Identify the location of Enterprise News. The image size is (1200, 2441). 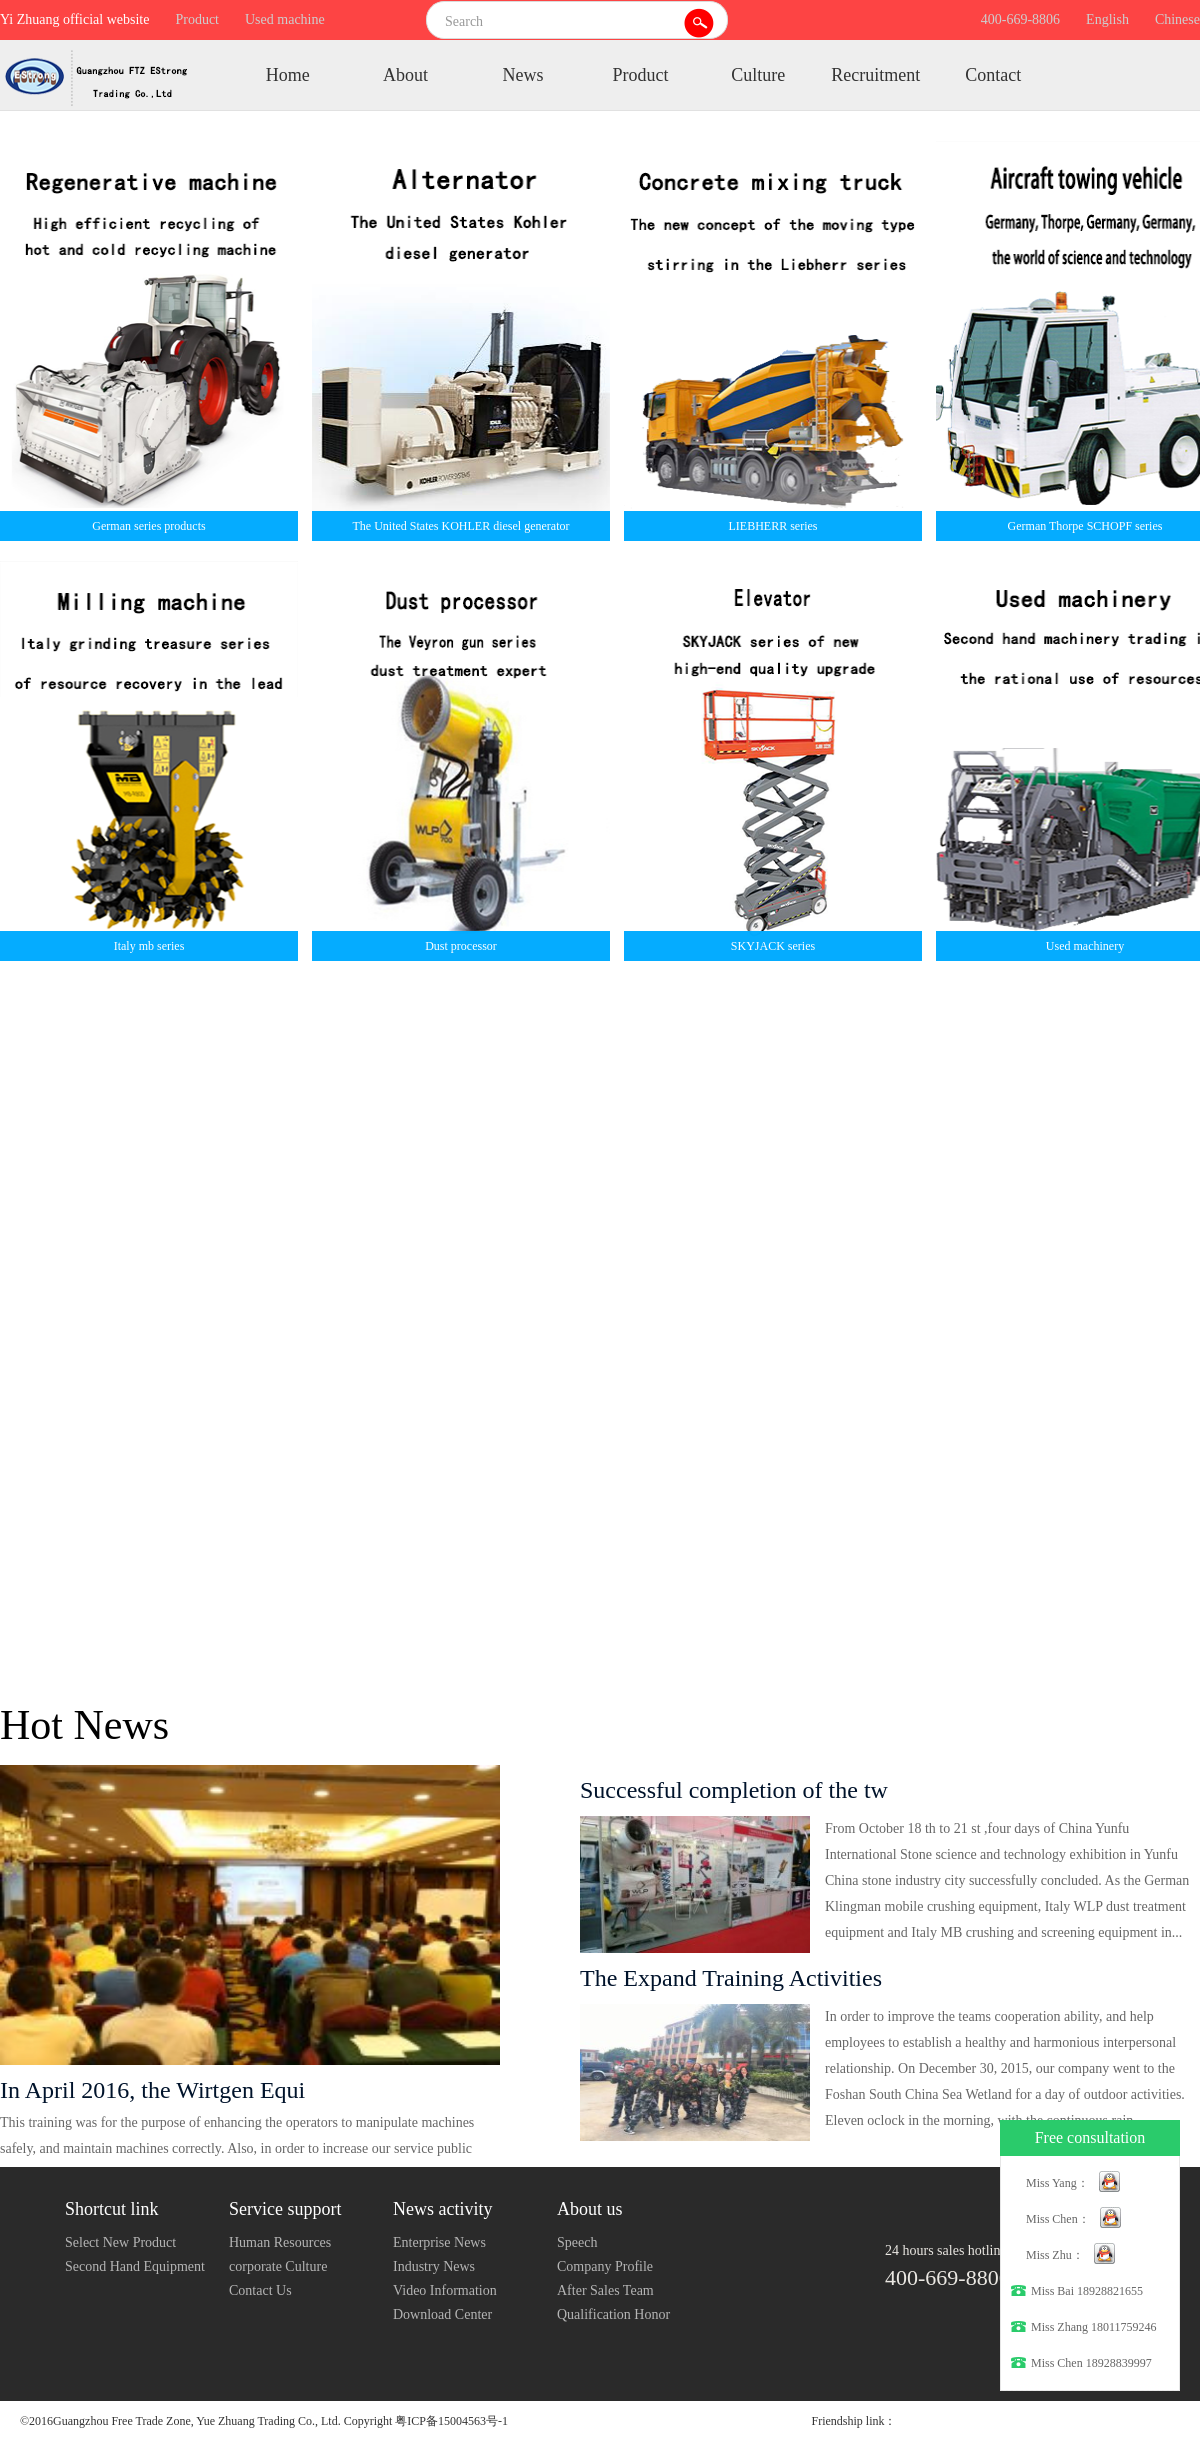
(439, 2242).